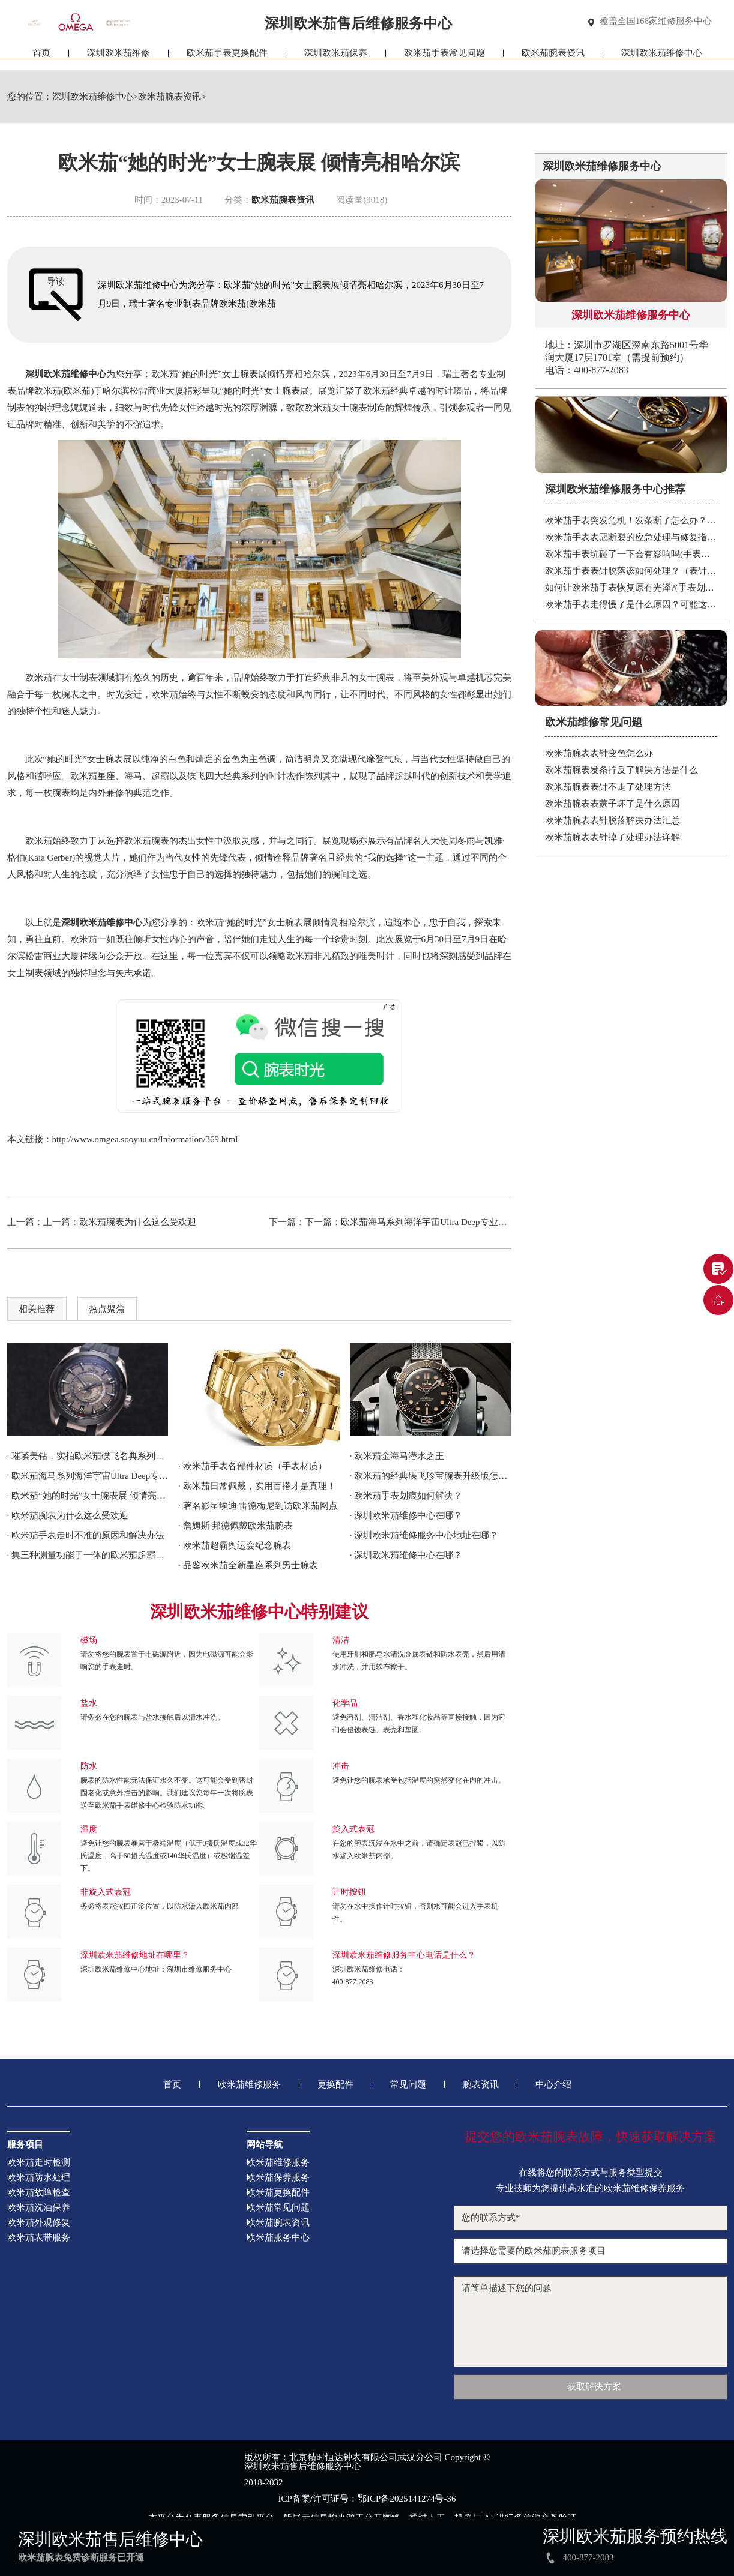 This screenshot has height=2576, width=734. Describe the element at coordinates (278, 2237) in the screenshot. I see `欧米茄服务中心` at that location.